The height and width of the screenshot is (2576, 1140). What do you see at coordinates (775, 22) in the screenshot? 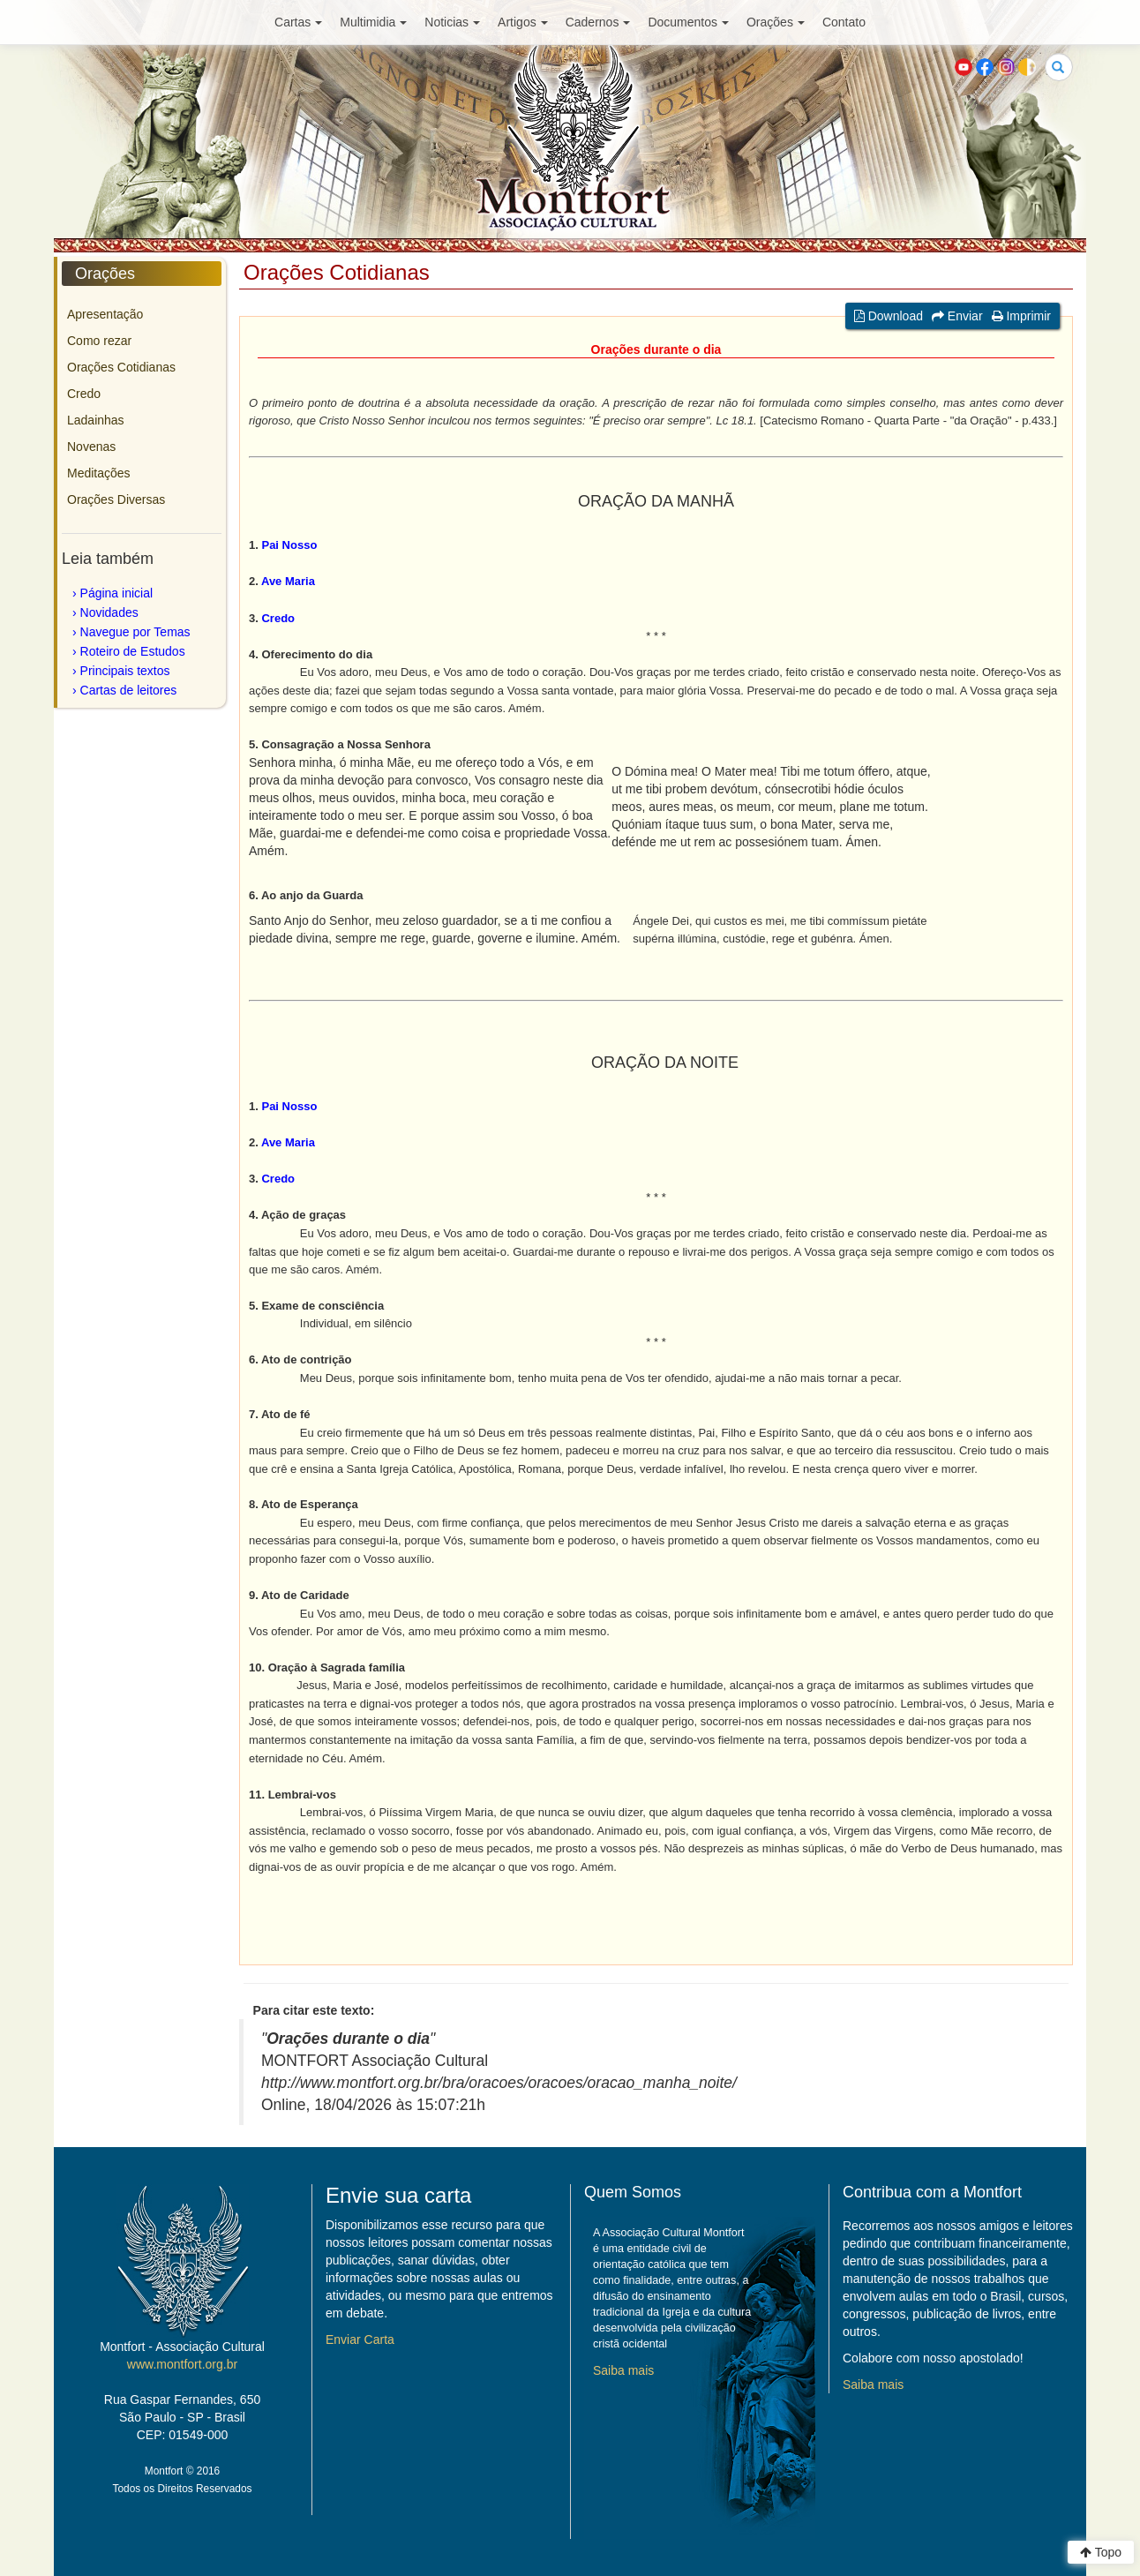
I see `Orações` at bounding box center [775, 22].